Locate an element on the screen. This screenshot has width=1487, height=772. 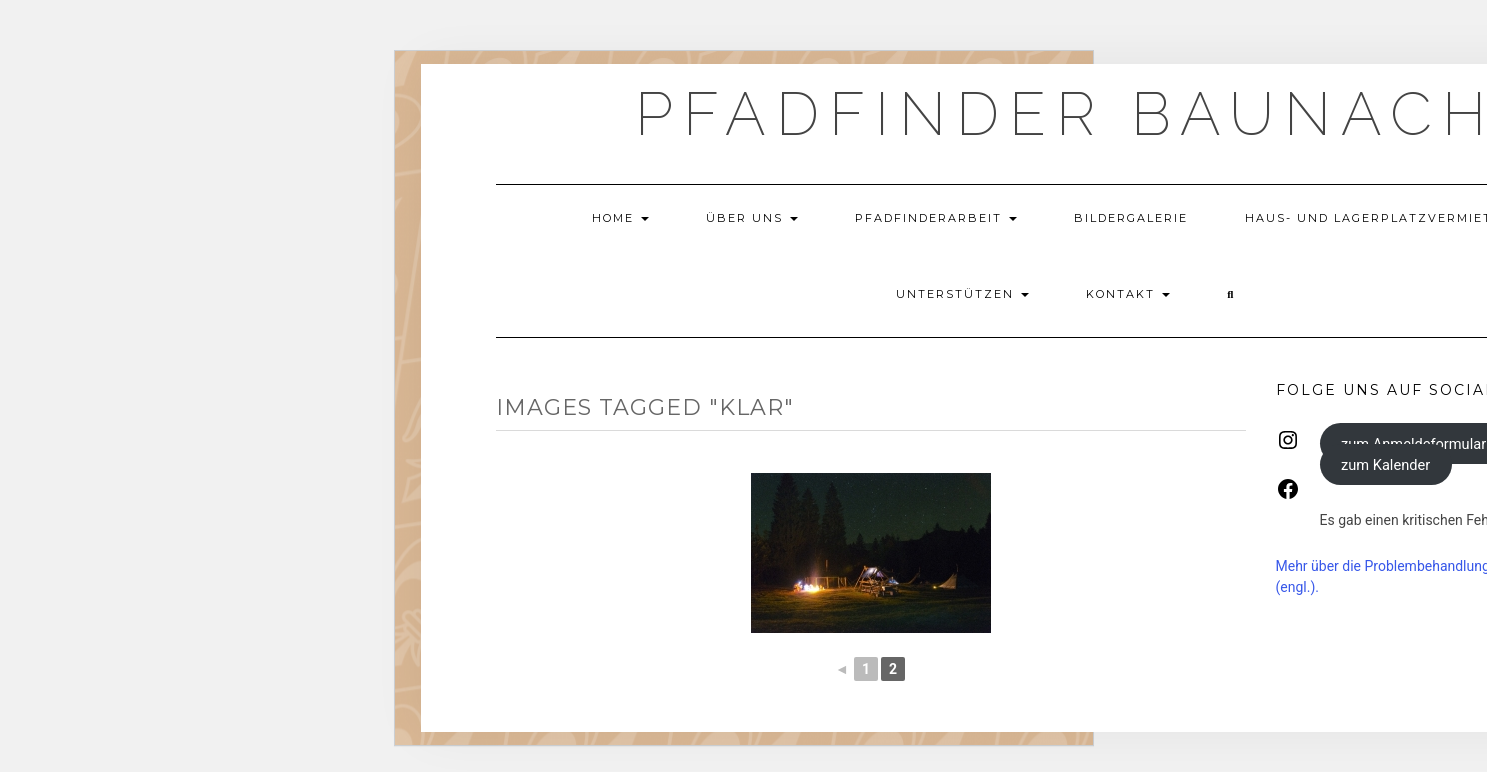
zum Kalender is located at coordinates (1385, 464).